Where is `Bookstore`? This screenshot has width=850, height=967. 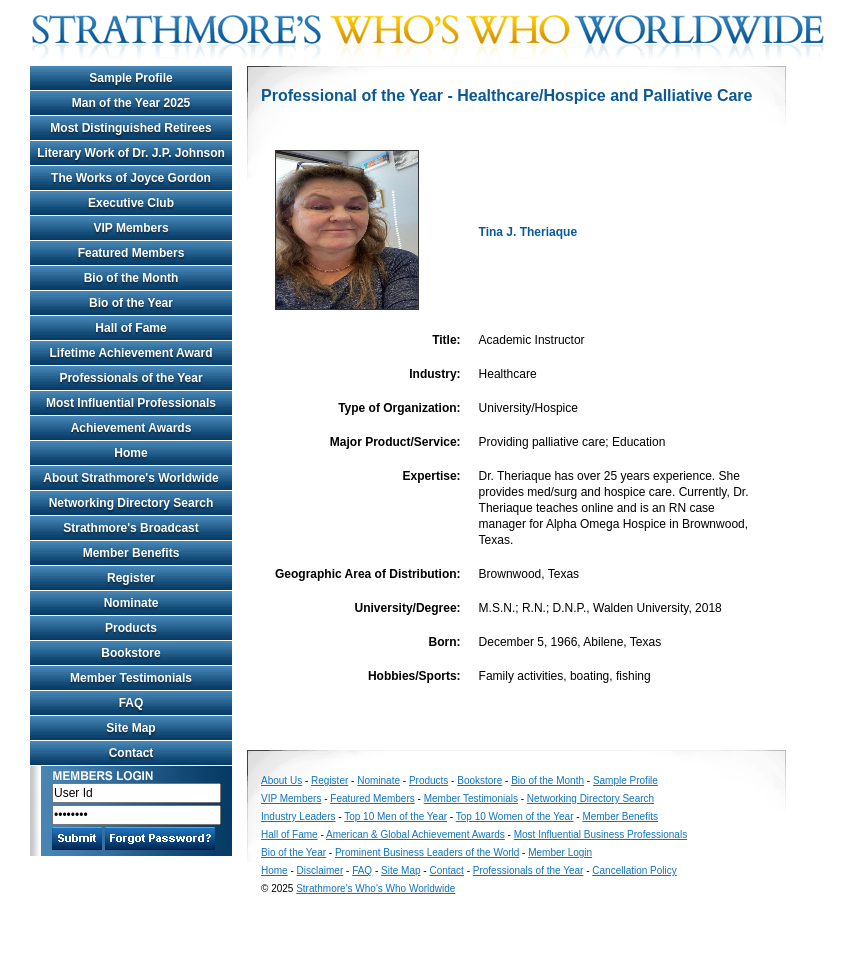 Bookstore is located at coordinates (130, 653).